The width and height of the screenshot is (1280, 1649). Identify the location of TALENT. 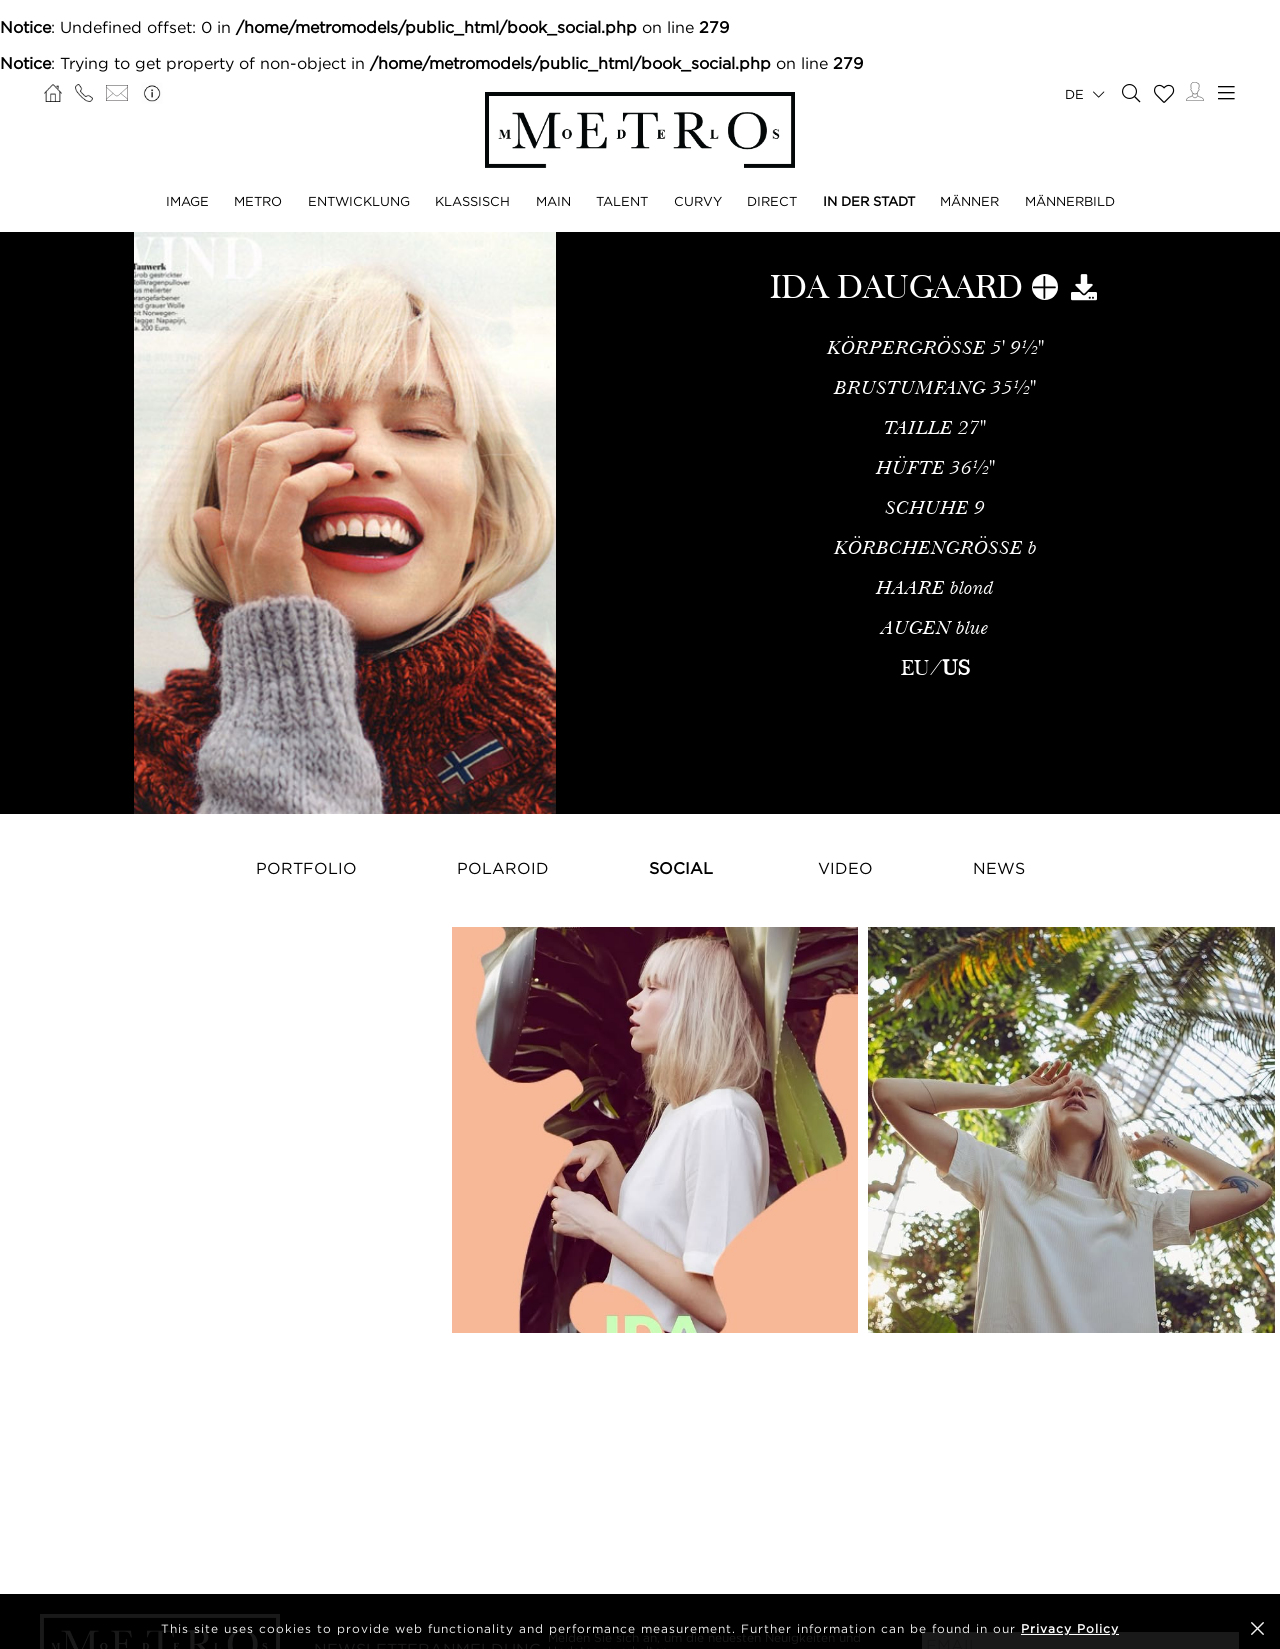
(622, 201).